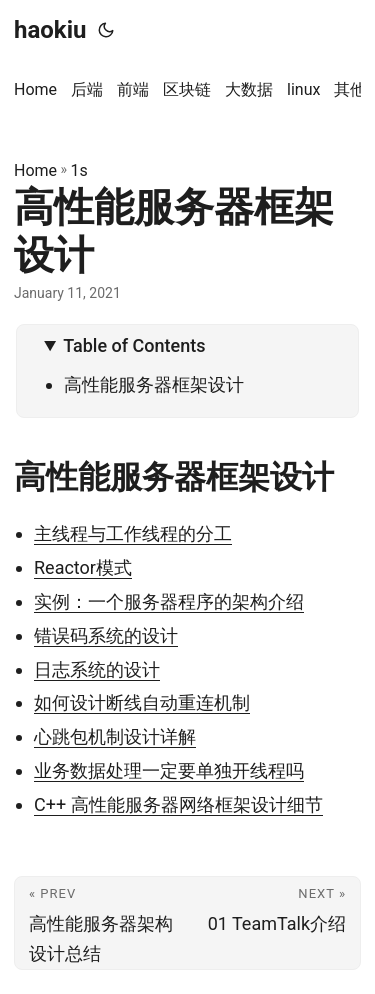 This screenshot has width=375, height=994. Describe the element at coordinates (97, 669) in the screenshot. I see `日志系统的设计` at that location.